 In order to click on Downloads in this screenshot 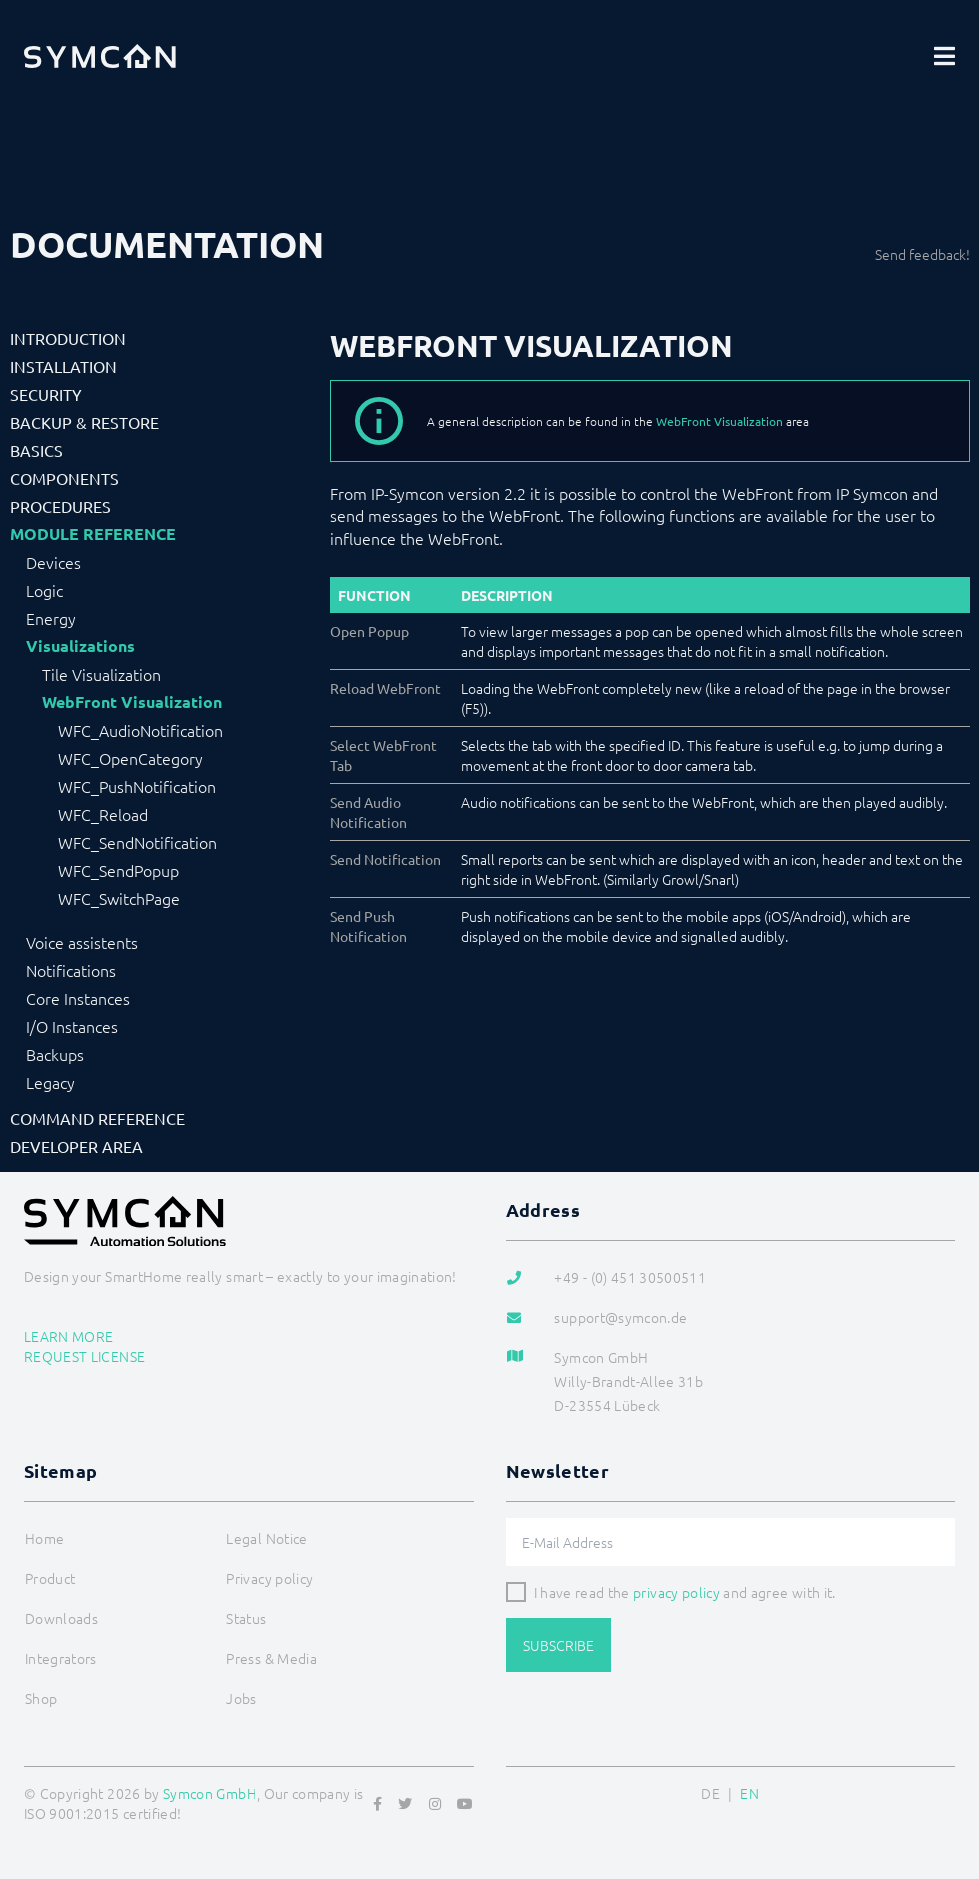, I will do `click(61, 1618)`.